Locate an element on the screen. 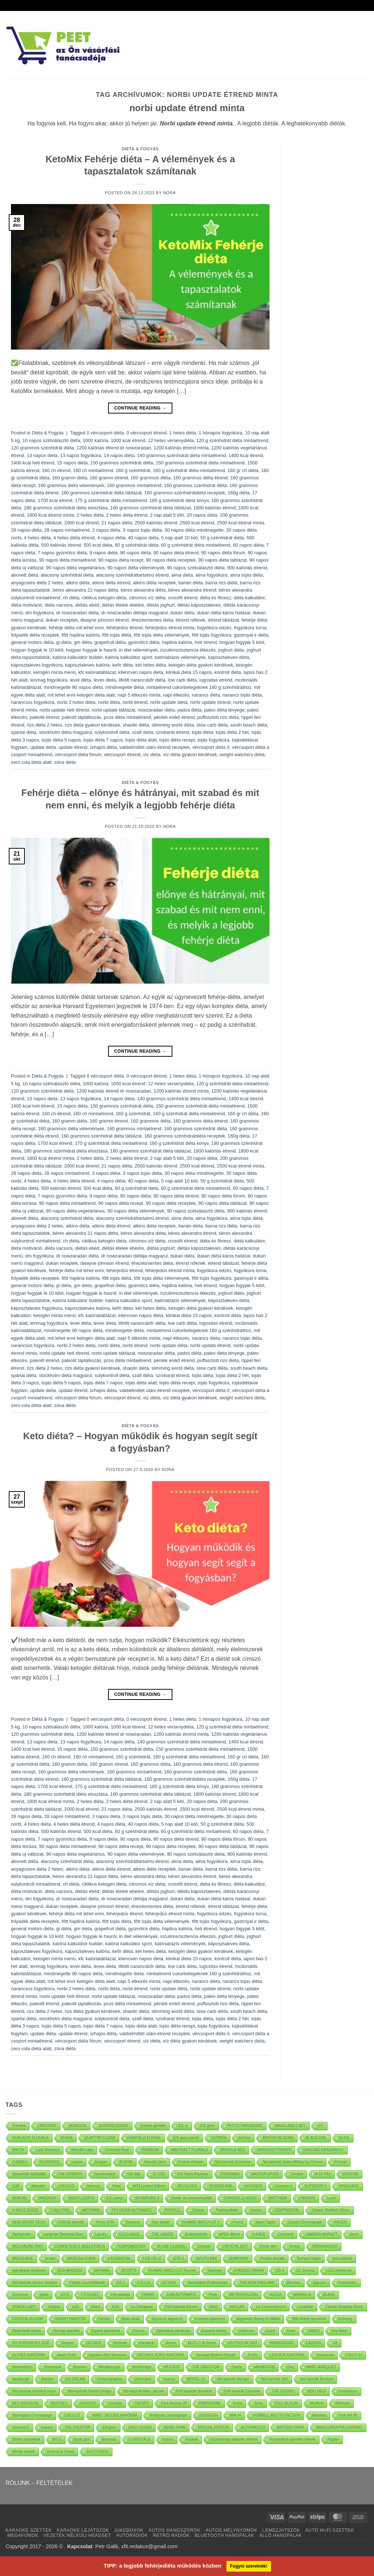  BOSTON is located at coordinates (350, 2174).